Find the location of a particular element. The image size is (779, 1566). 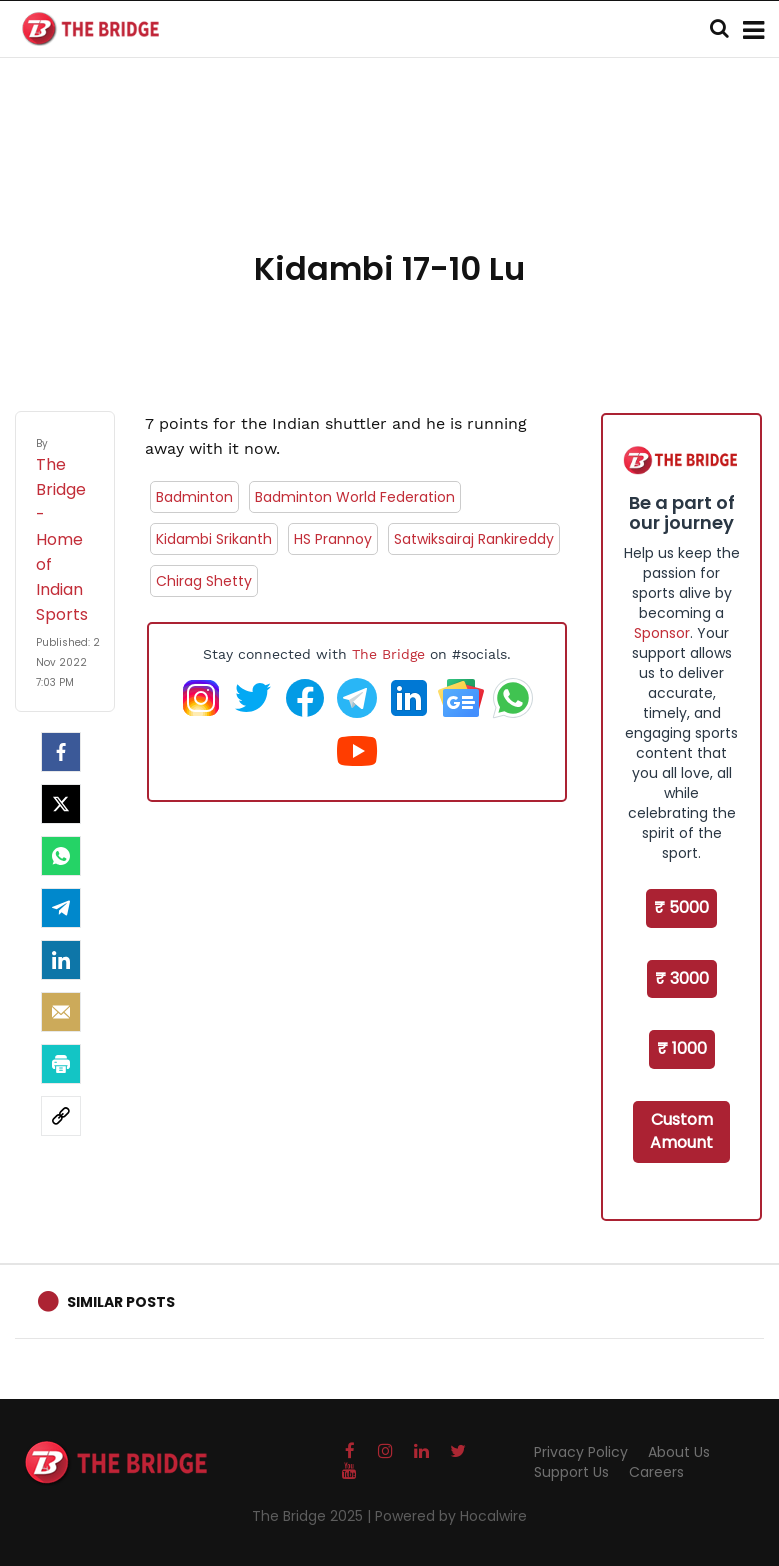

[Whatsapp] is located at coordinates (61, 856).